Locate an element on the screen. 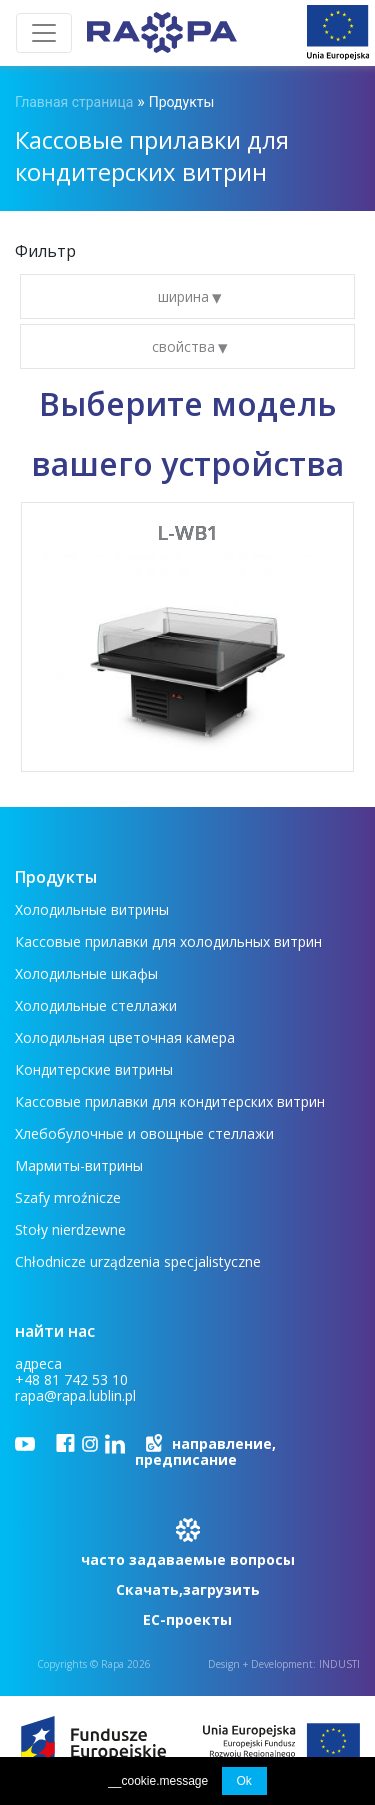  Stoły nierdzewne is located at coordinates (70, 1229).